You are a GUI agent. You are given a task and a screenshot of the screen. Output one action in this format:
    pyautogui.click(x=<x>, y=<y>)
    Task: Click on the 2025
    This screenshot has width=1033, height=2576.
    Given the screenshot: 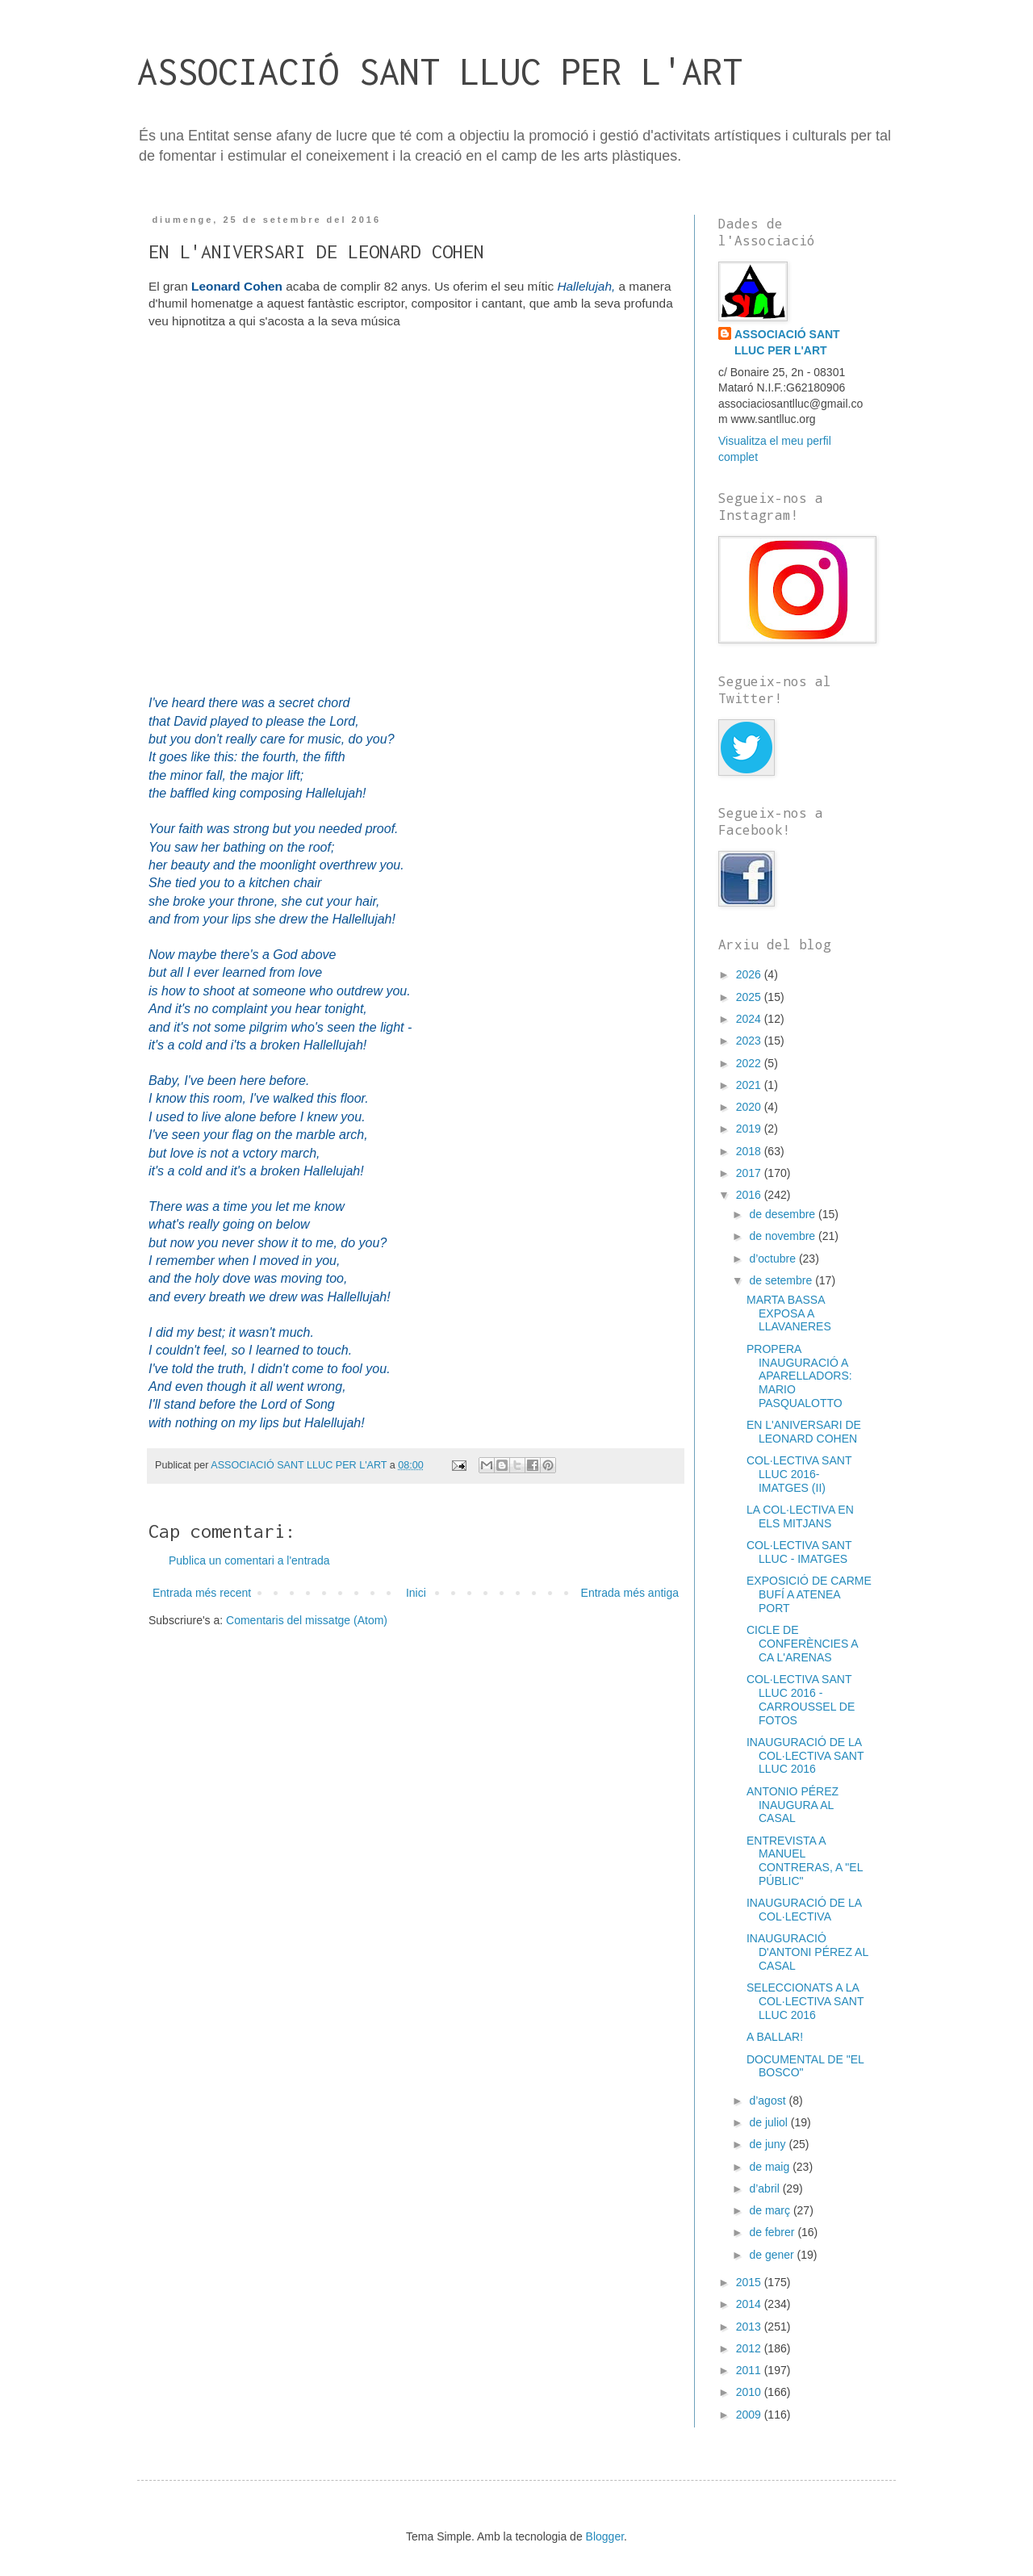 What is the action you would take?
    pyautogui.click(x=750, y=997)
    